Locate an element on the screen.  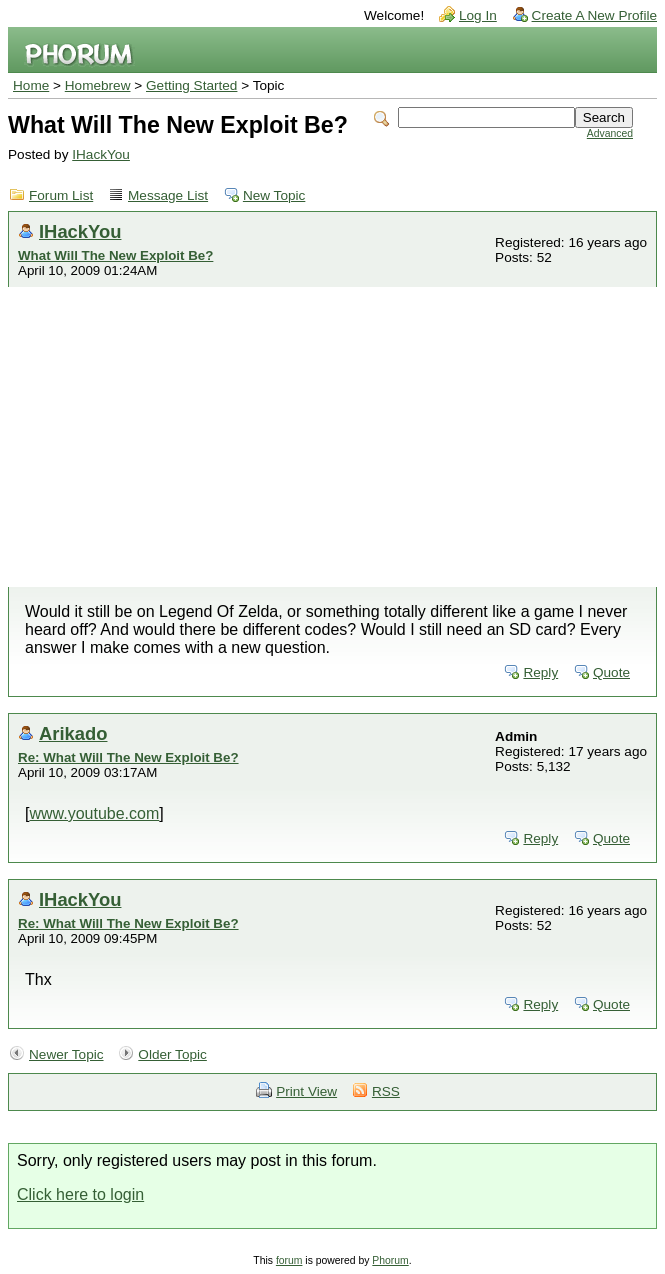
Quote is located at coordinates (611, 672).